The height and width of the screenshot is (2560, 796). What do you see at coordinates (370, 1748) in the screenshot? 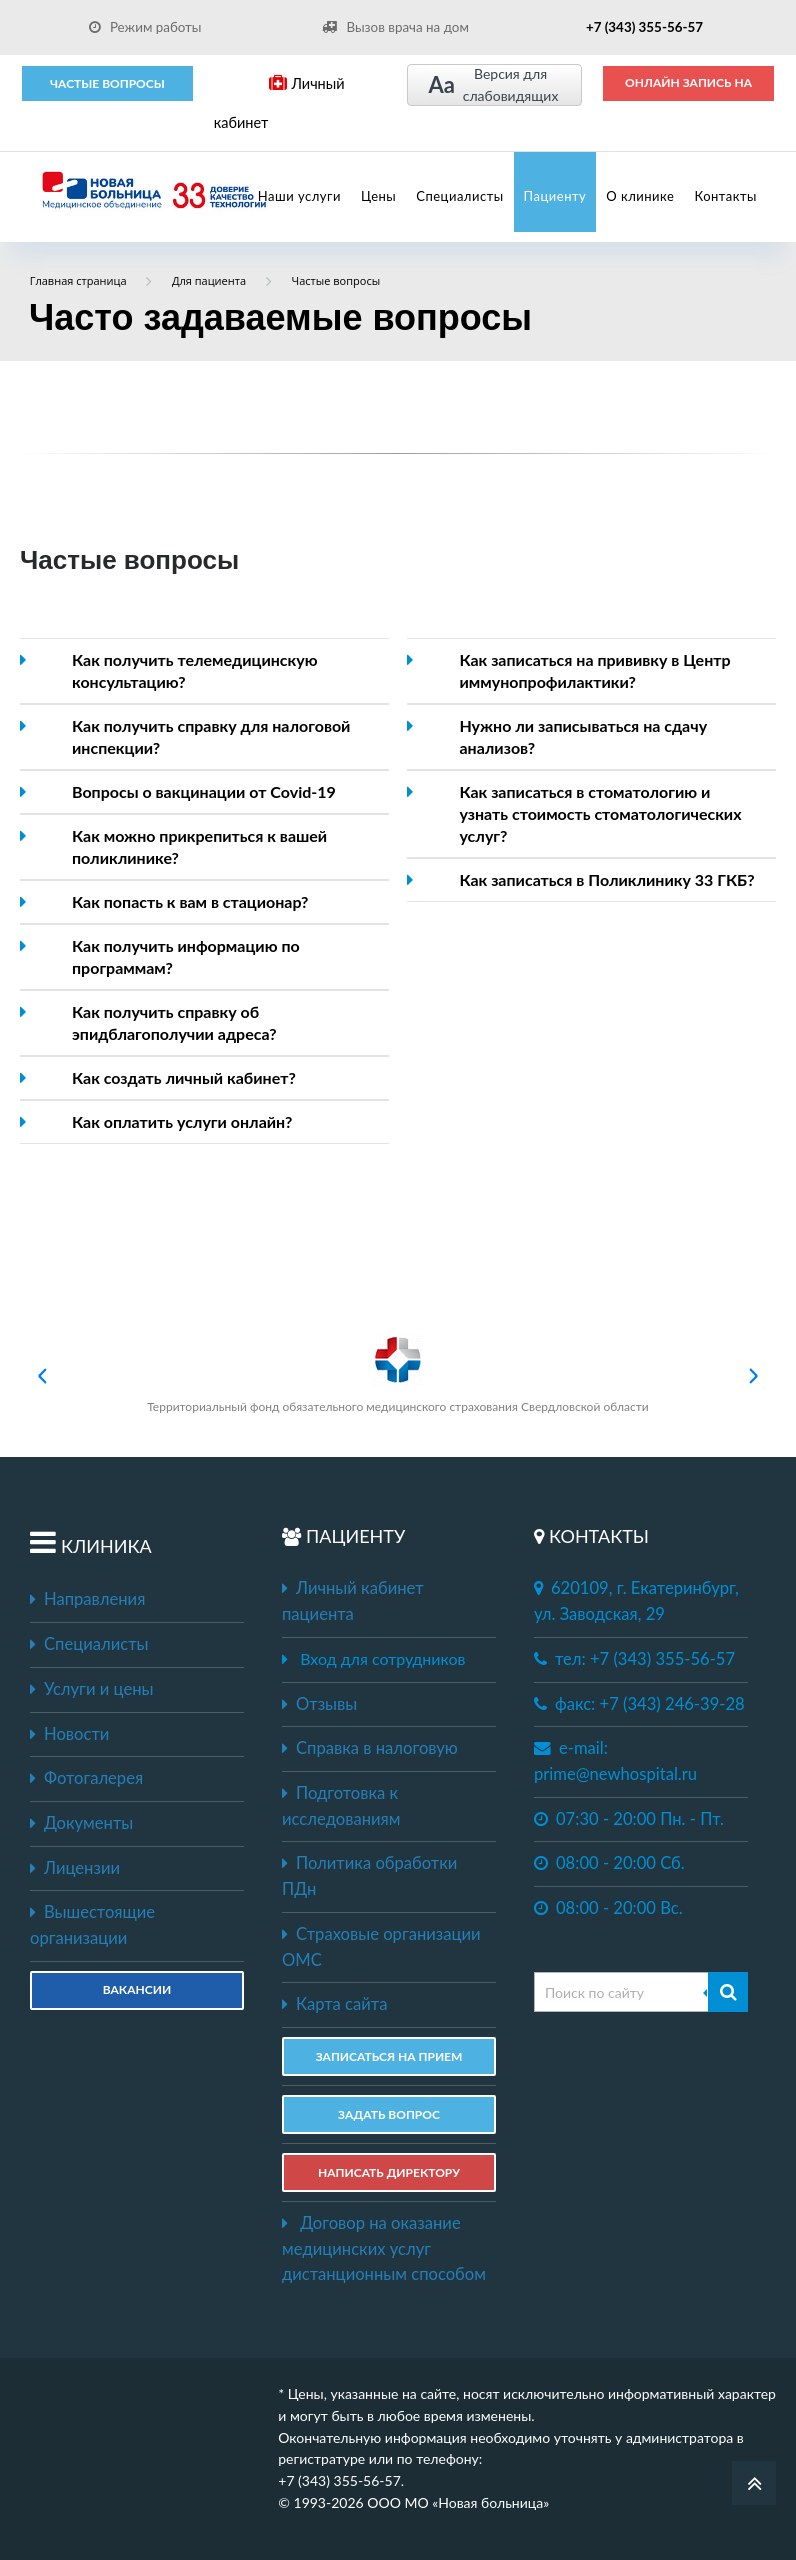
I see `Справка в налоговую` at bounding box center [370, 1748].